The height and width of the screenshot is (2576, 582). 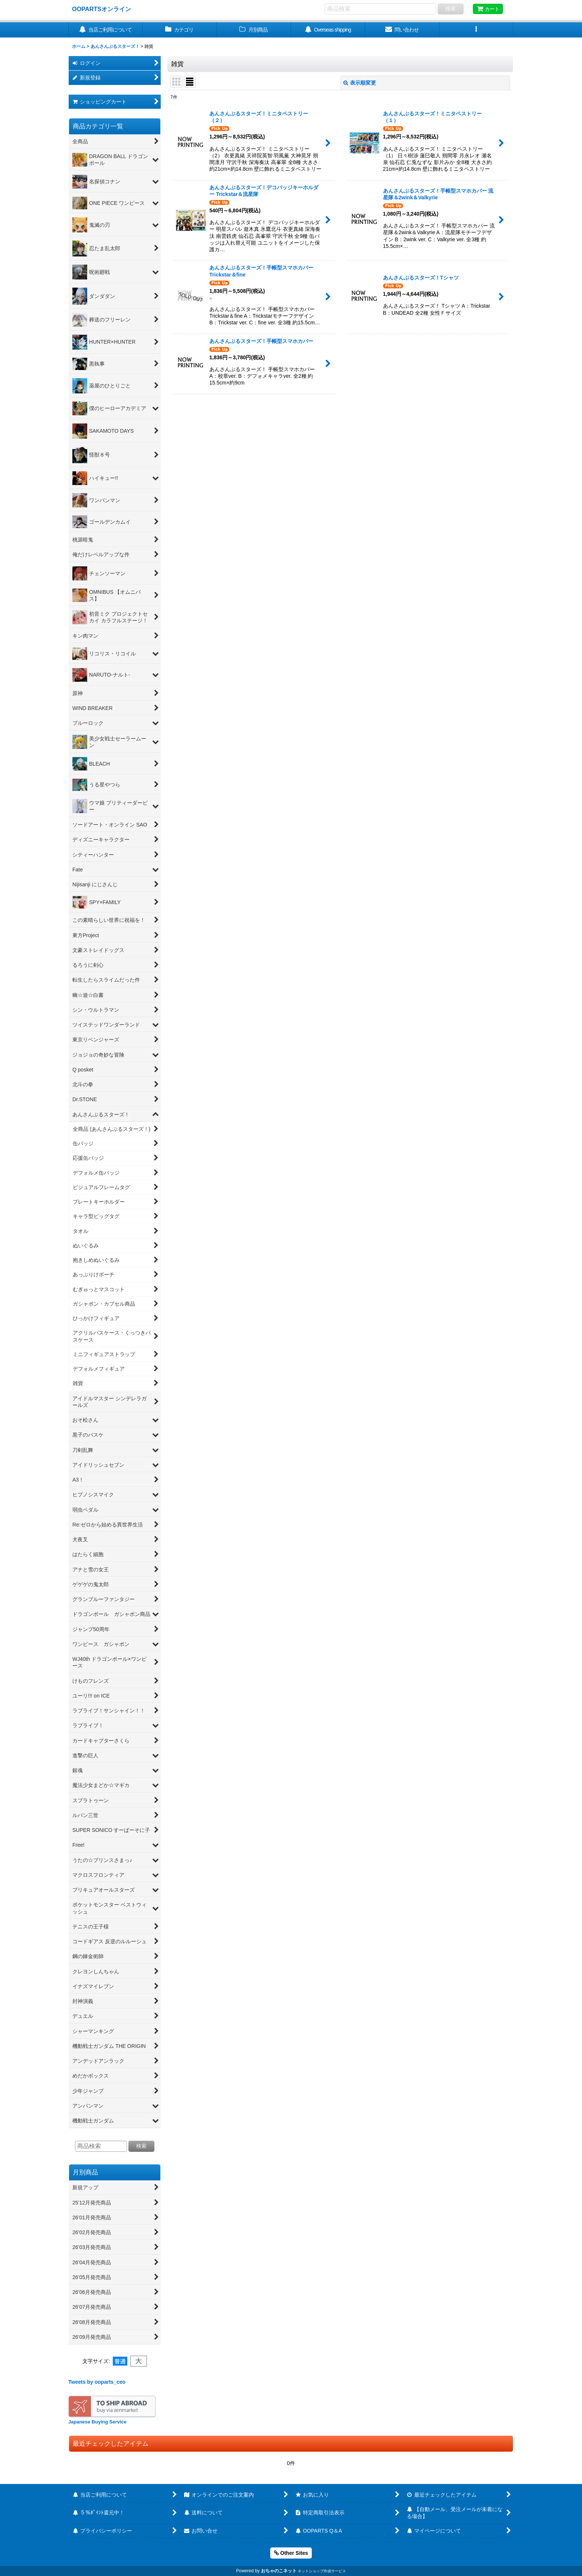 I want to click on Other Sites [button], so click(x=291, y=2553).